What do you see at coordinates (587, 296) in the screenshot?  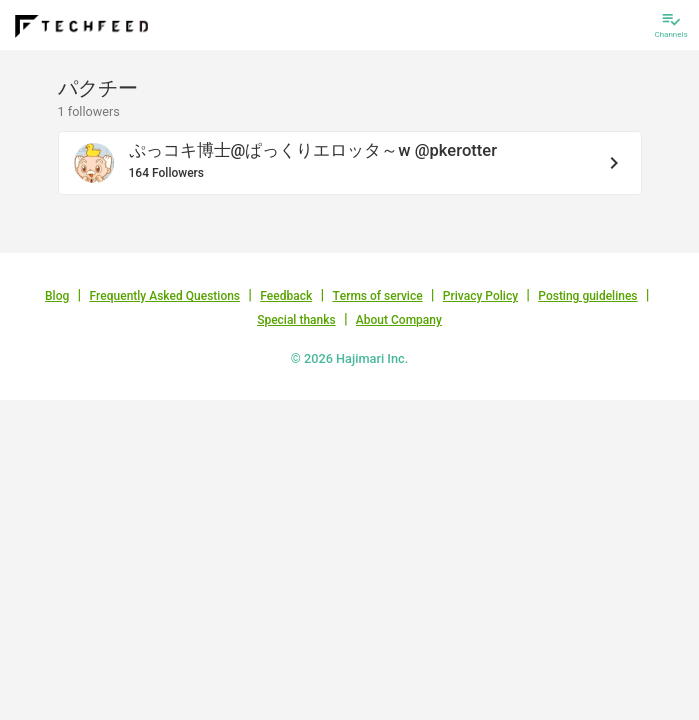 I see `Posting guidelines` at bounding box center [587, 296].